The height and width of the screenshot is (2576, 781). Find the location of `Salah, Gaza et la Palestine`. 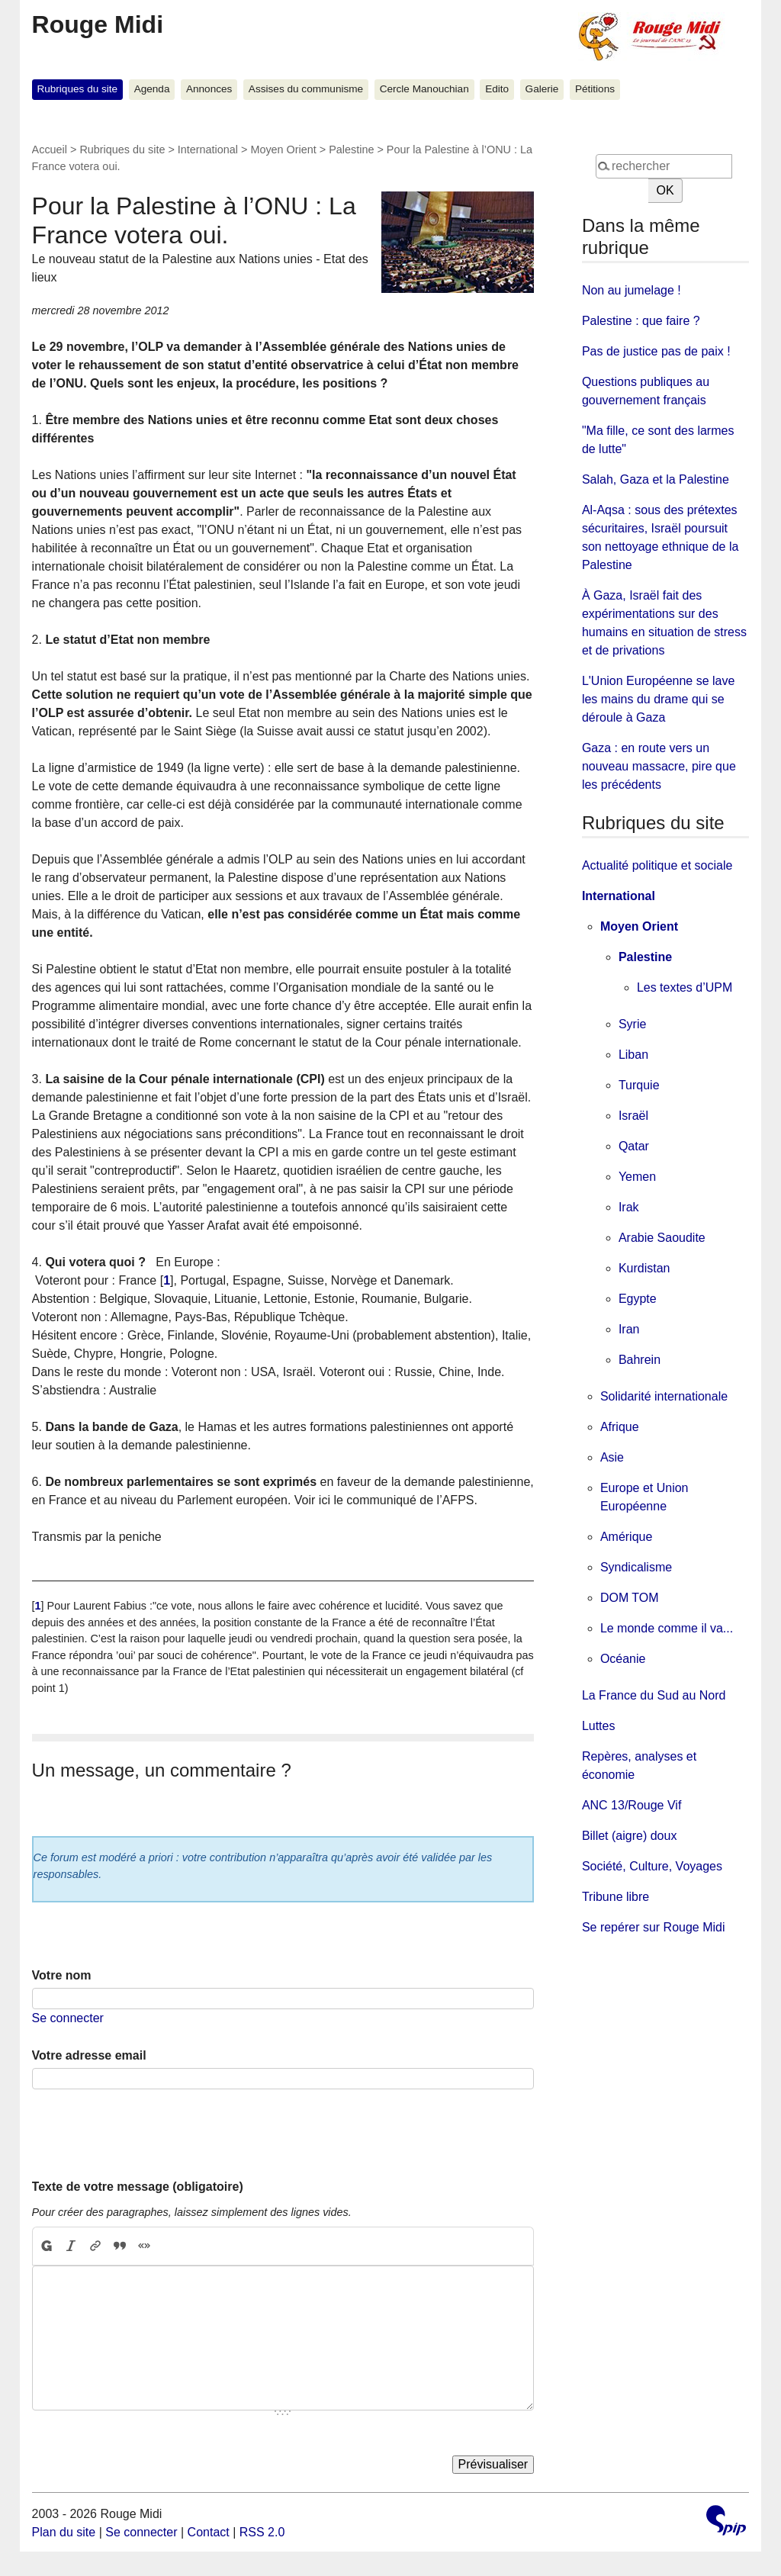

Salah, Gaza et la Palestine is located at coordinates (655, 479).